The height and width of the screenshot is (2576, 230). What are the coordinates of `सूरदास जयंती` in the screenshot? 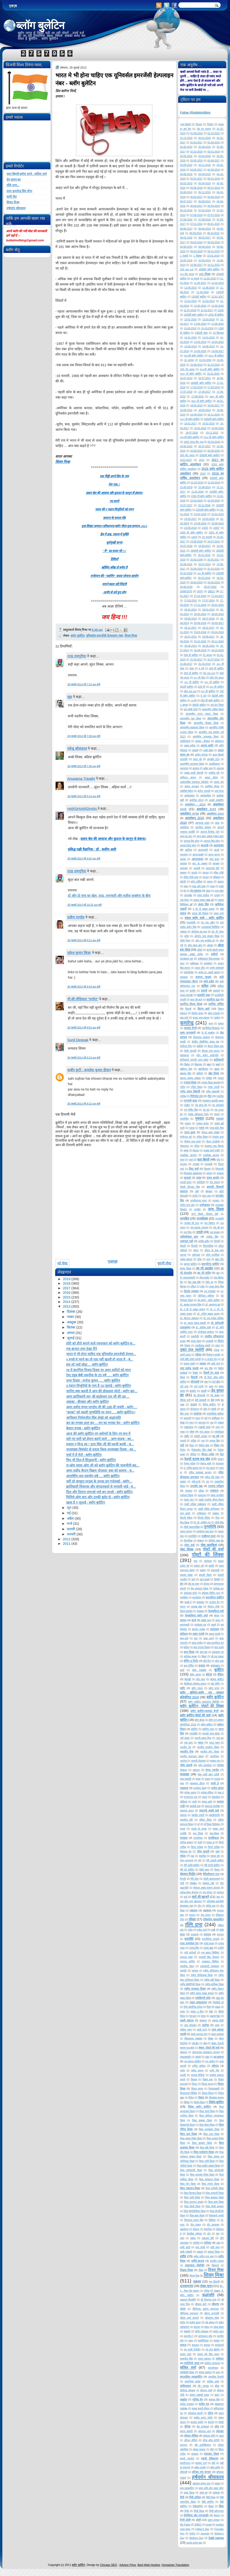 It's located at (197, 2422).